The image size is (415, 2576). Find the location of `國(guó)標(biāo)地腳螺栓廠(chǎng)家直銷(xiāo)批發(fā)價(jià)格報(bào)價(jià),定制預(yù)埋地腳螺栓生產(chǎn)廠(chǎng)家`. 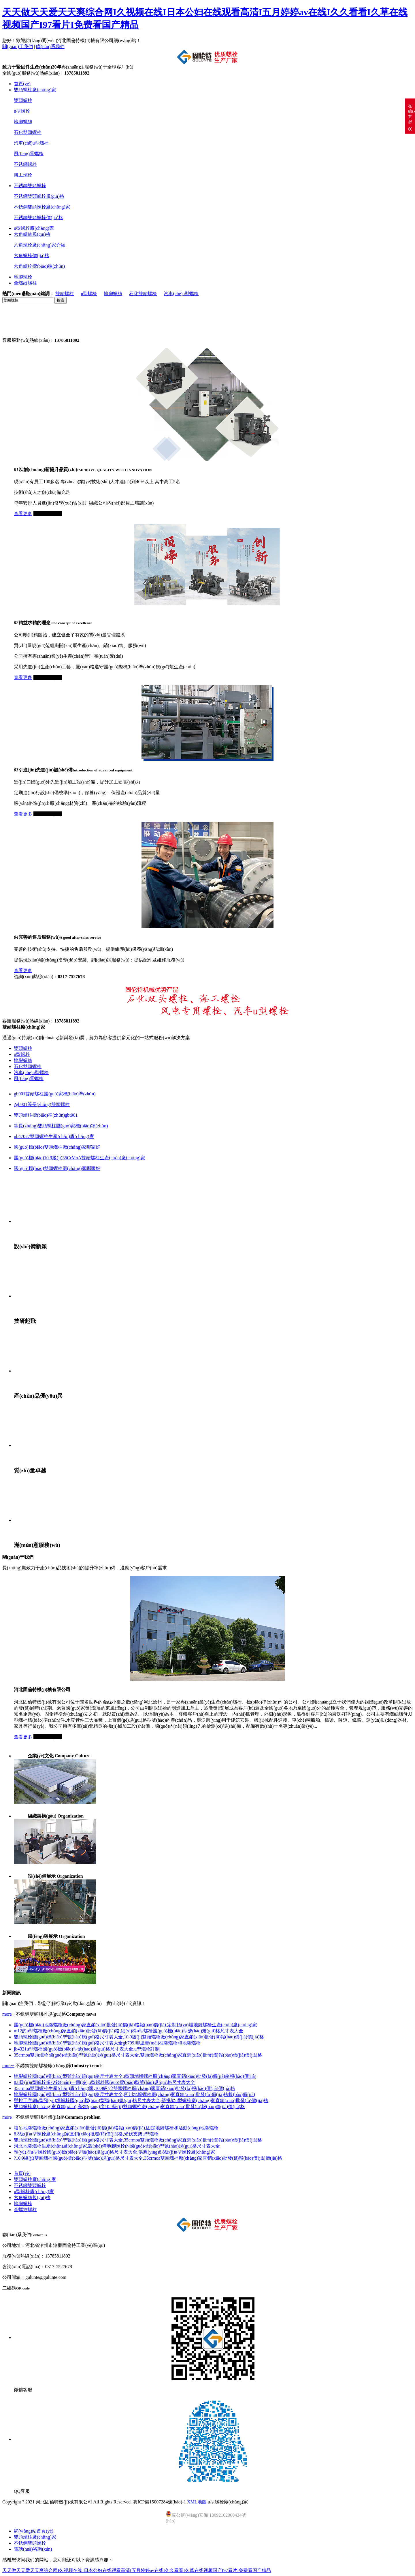

國(guó)標(biāo)地腳螺栓廠(chǎng)家直銷(xiāo)批發(fā)價(jià)格報(bào)價(jià),定制預(yù)埋地腳螺栓生產(chǎn)廠(chǎng)家 is located at coordinates (135, 2024).